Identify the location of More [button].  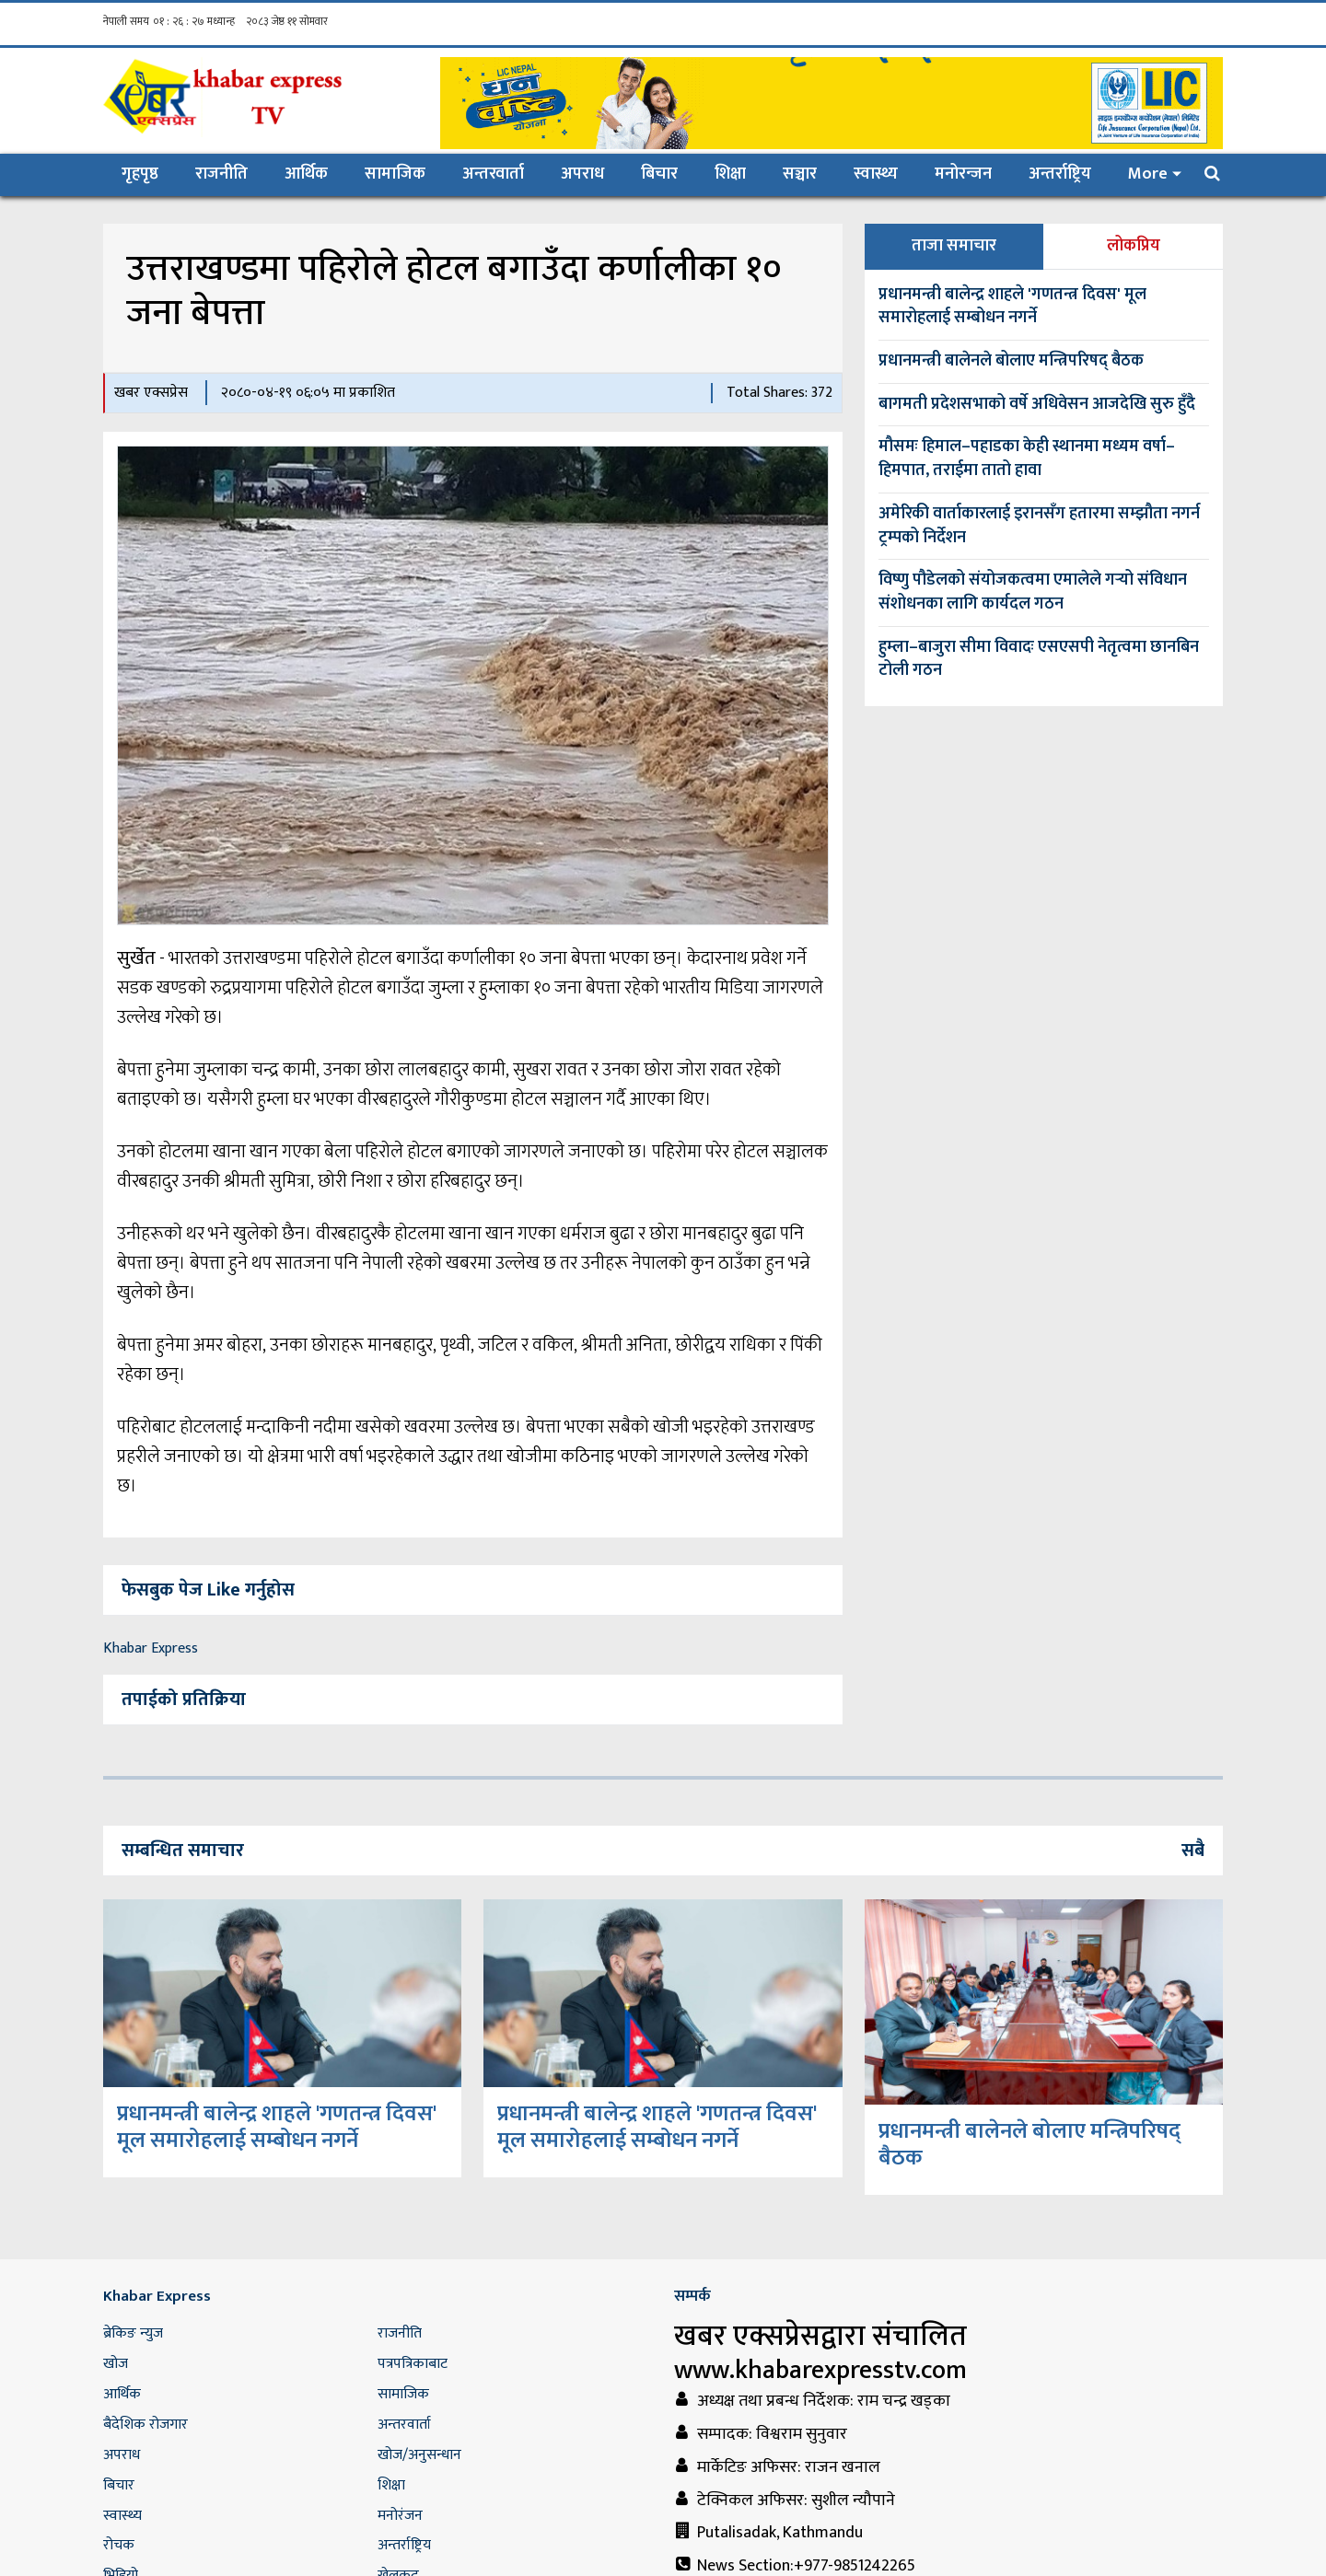
(1148, 174).